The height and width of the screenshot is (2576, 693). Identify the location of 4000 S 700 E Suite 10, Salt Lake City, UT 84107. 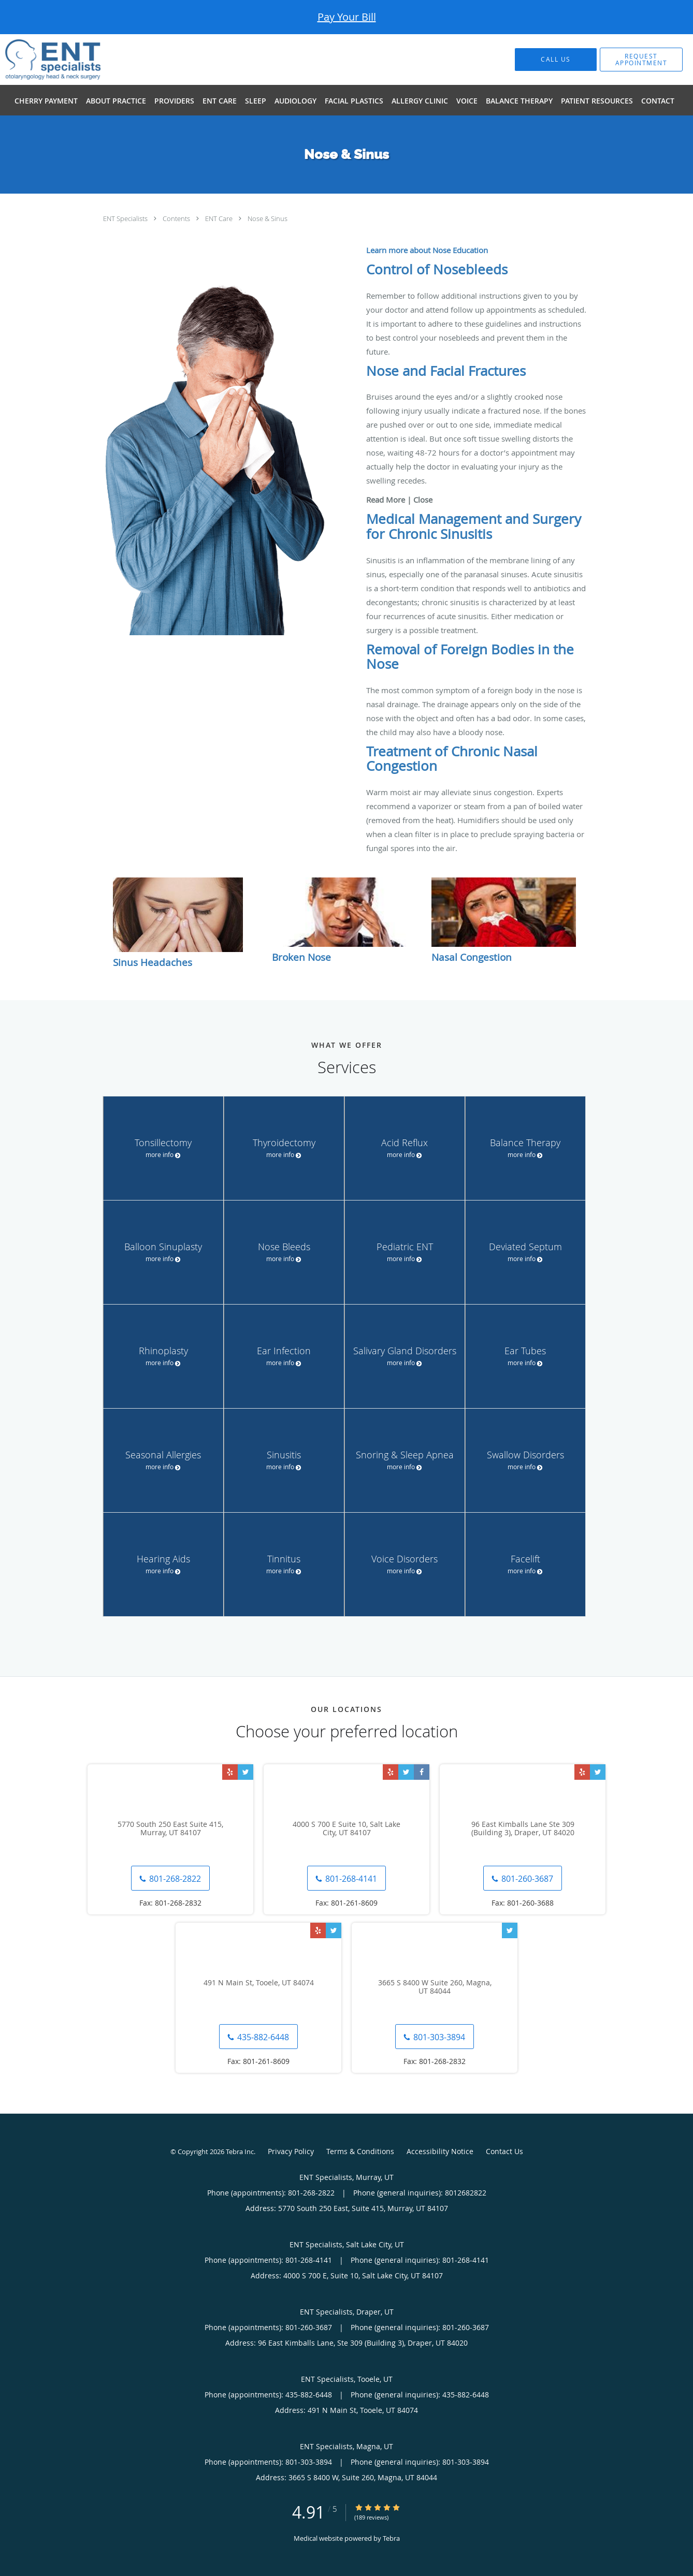
(346, 1829).